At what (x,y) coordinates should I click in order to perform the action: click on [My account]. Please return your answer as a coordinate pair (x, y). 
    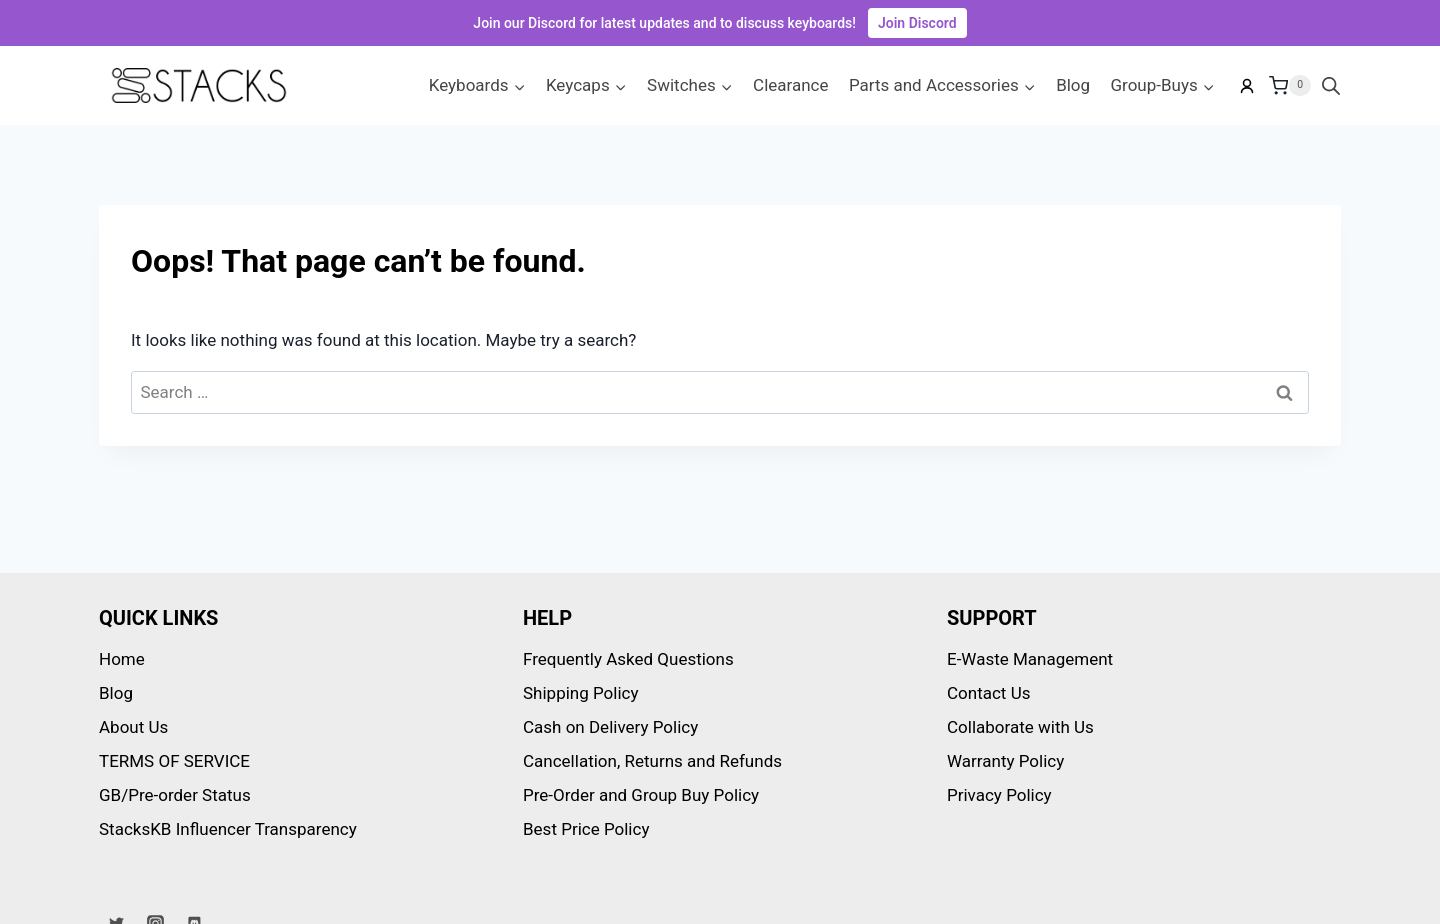
    Looking at the image, I should click on (1247, 86).